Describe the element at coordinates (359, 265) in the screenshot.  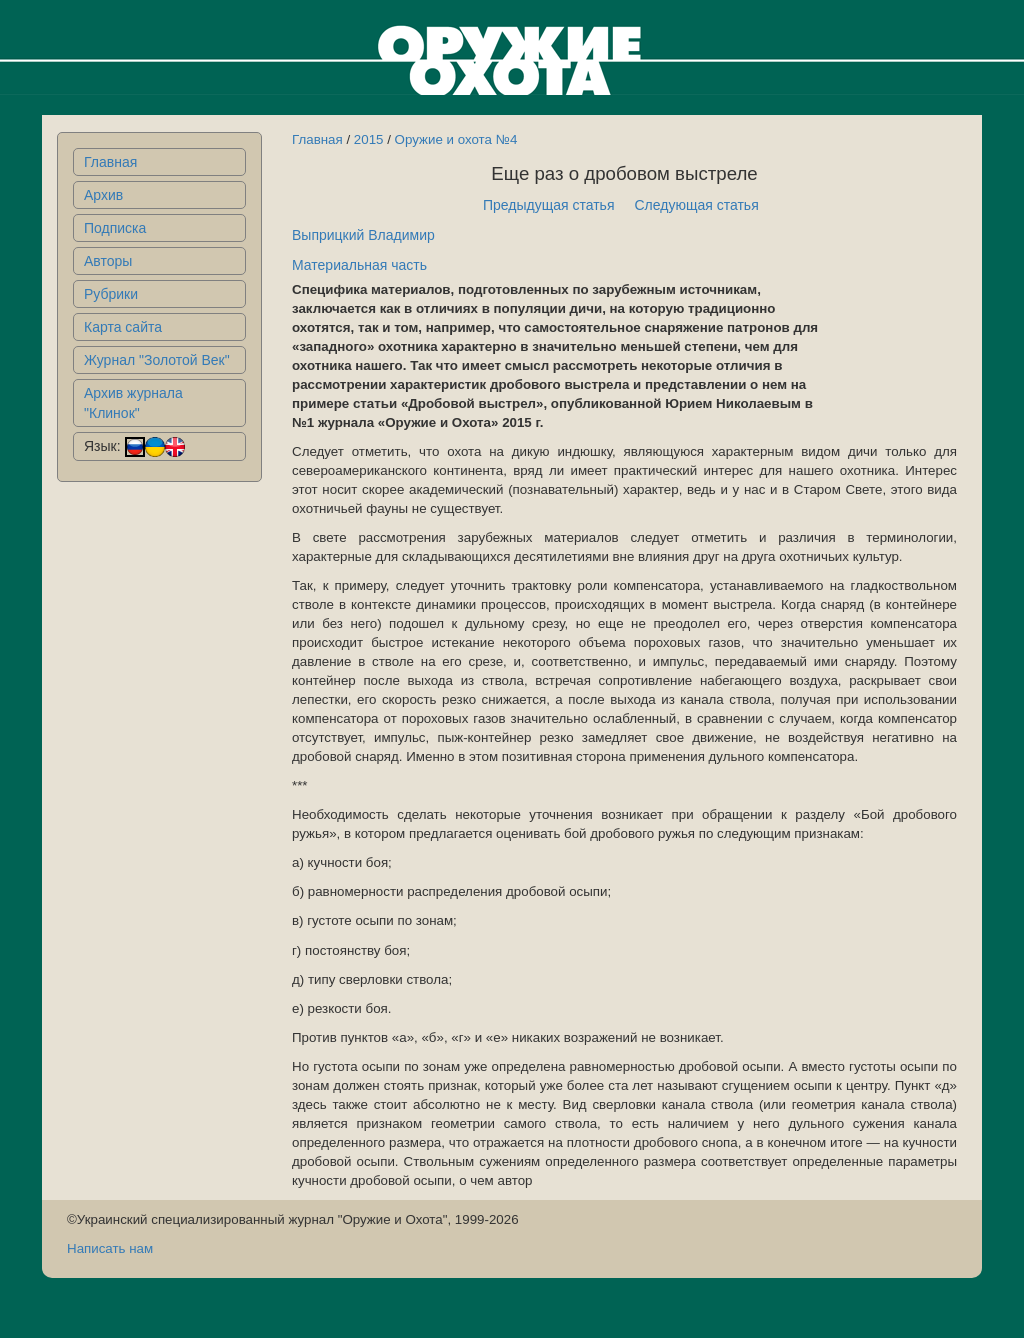
I see `Материальная часть` at that location.